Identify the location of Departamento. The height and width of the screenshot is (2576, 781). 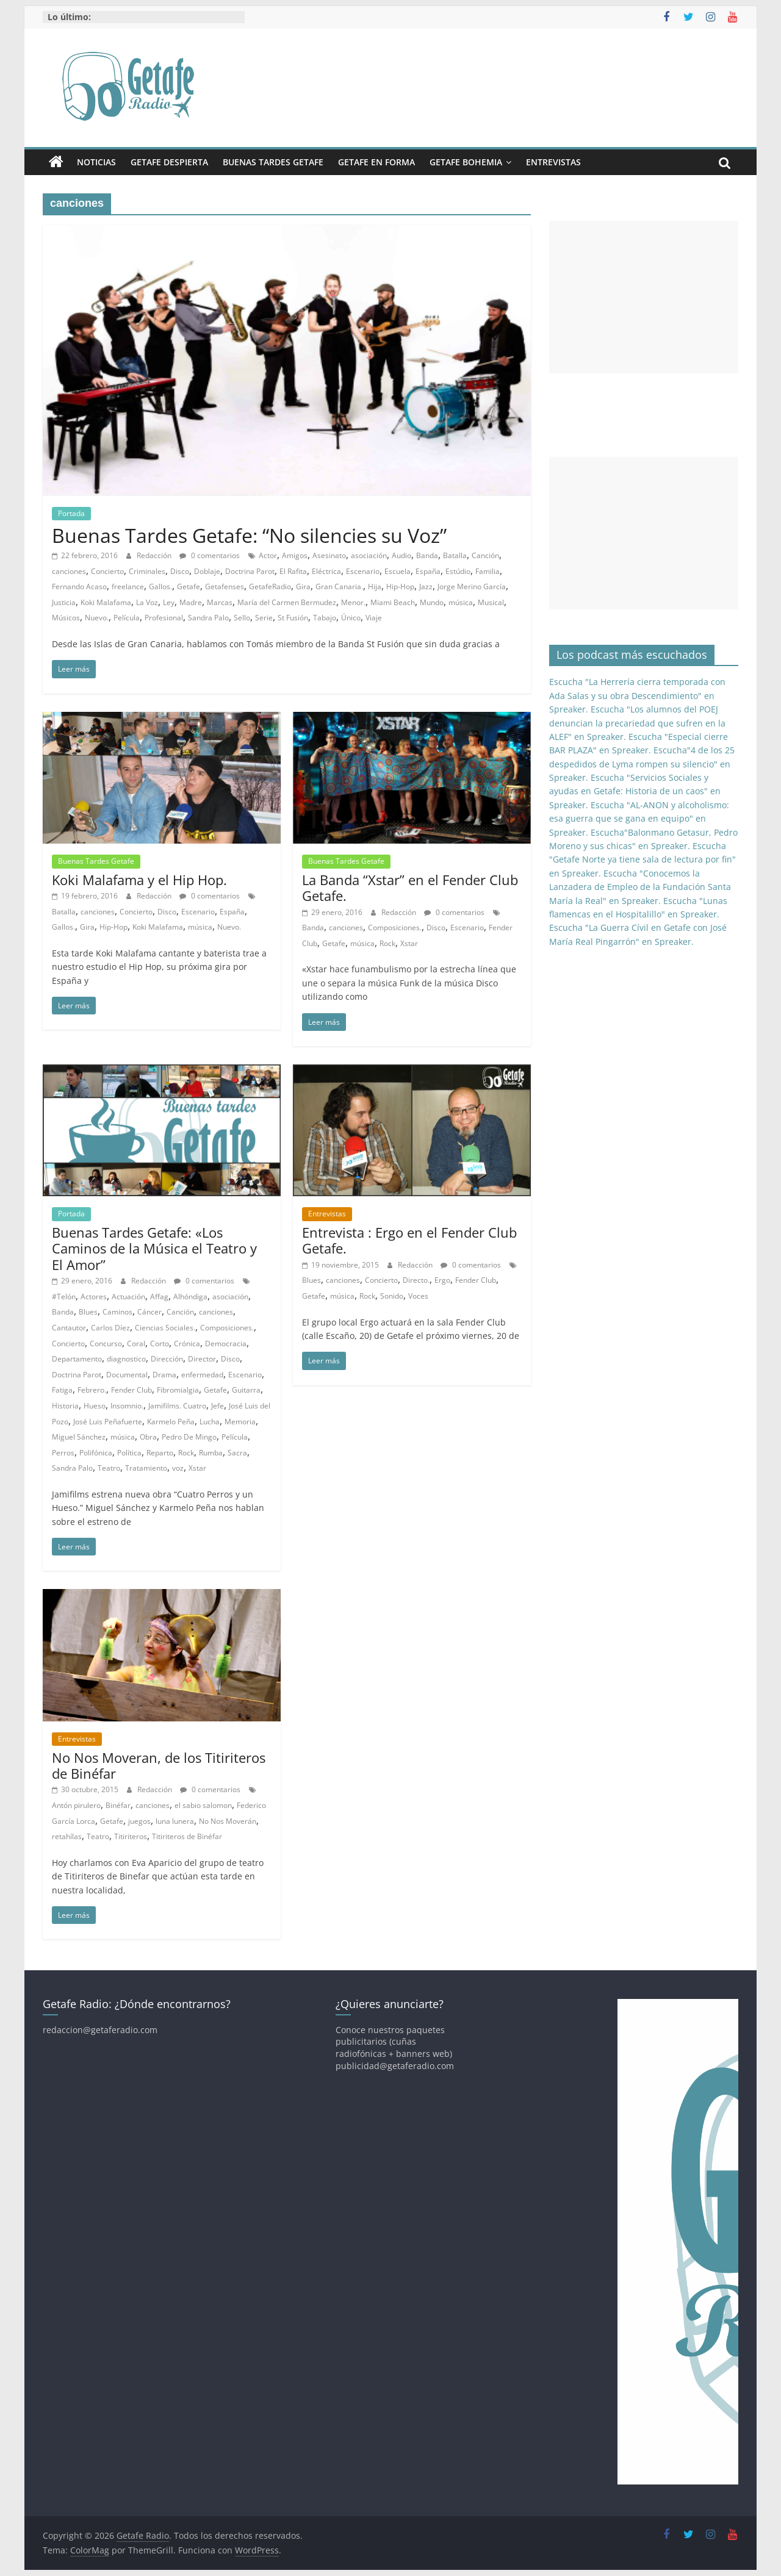
(77, 1359).